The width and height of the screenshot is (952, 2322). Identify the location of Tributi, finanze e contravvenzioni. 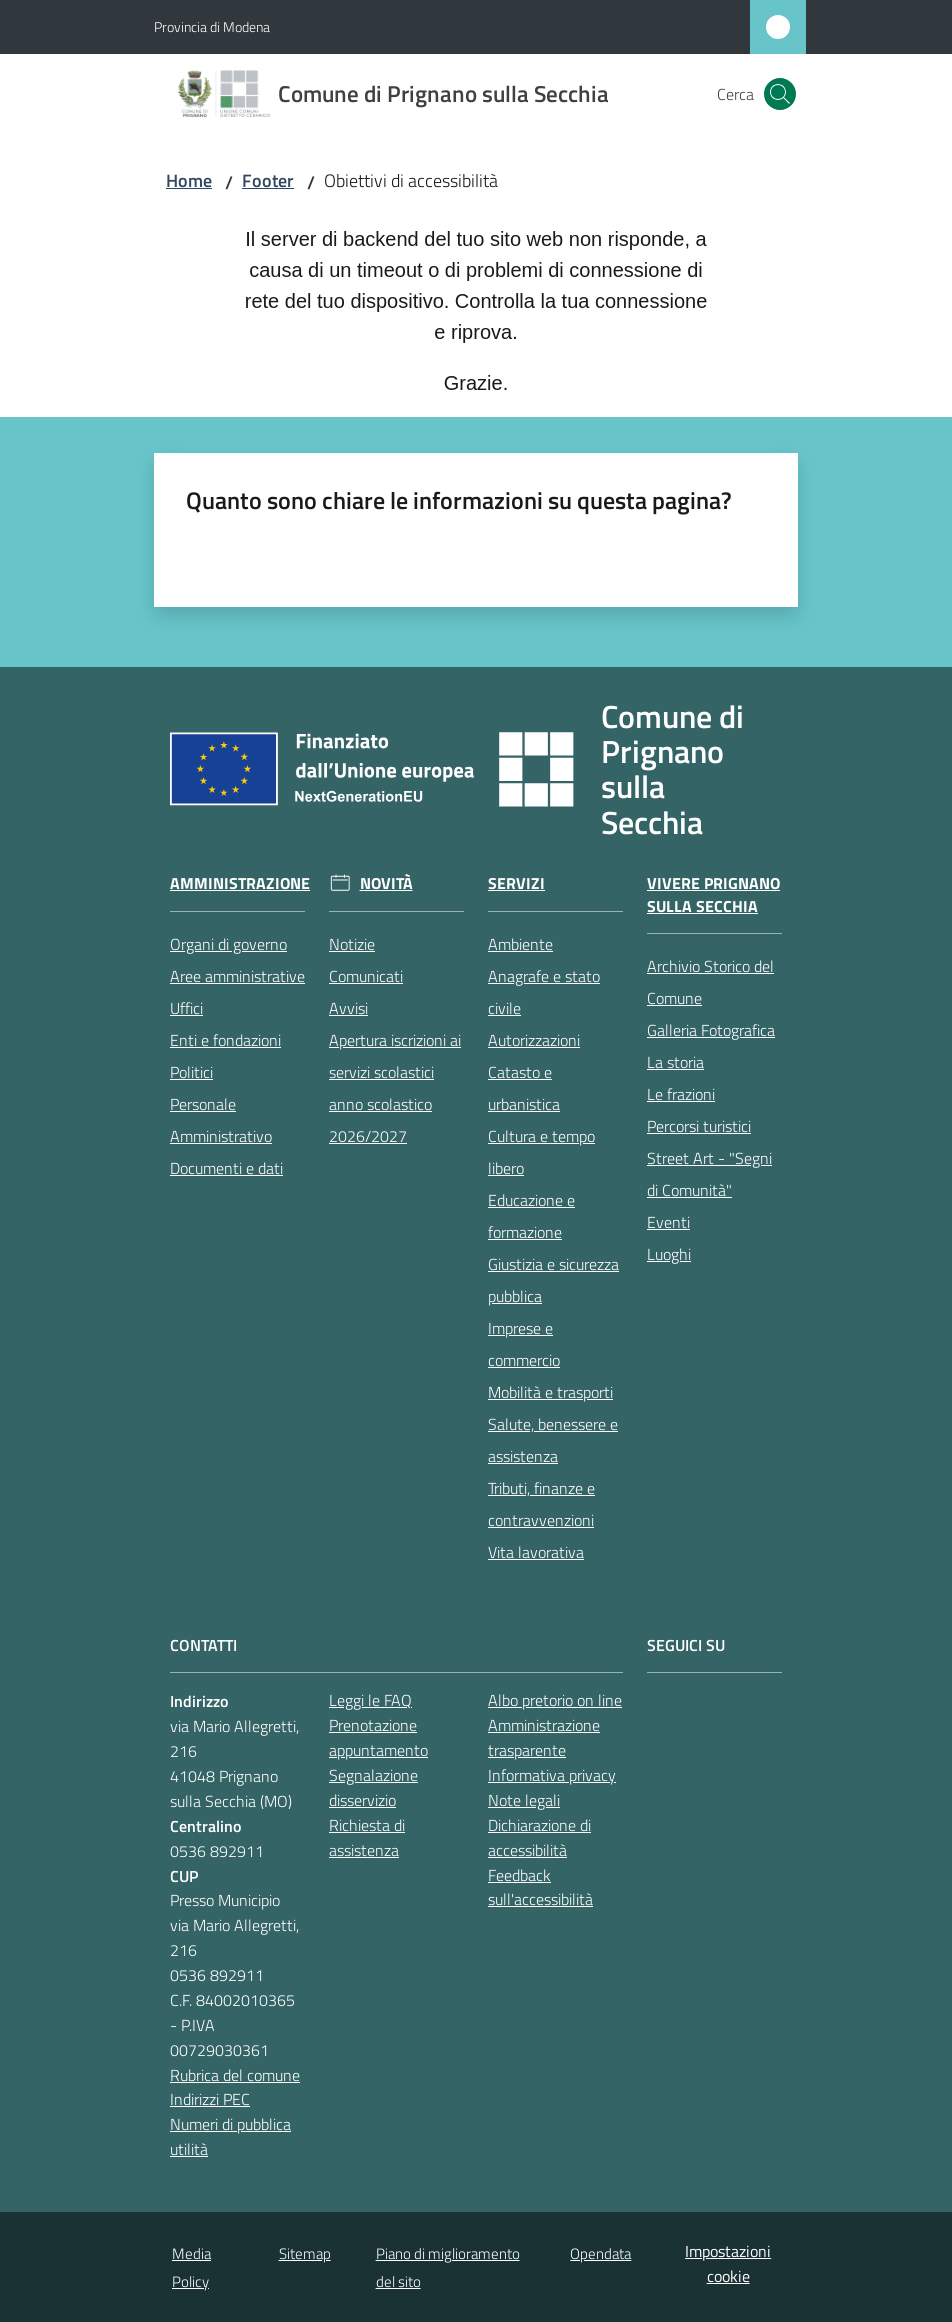
(541, 1504).